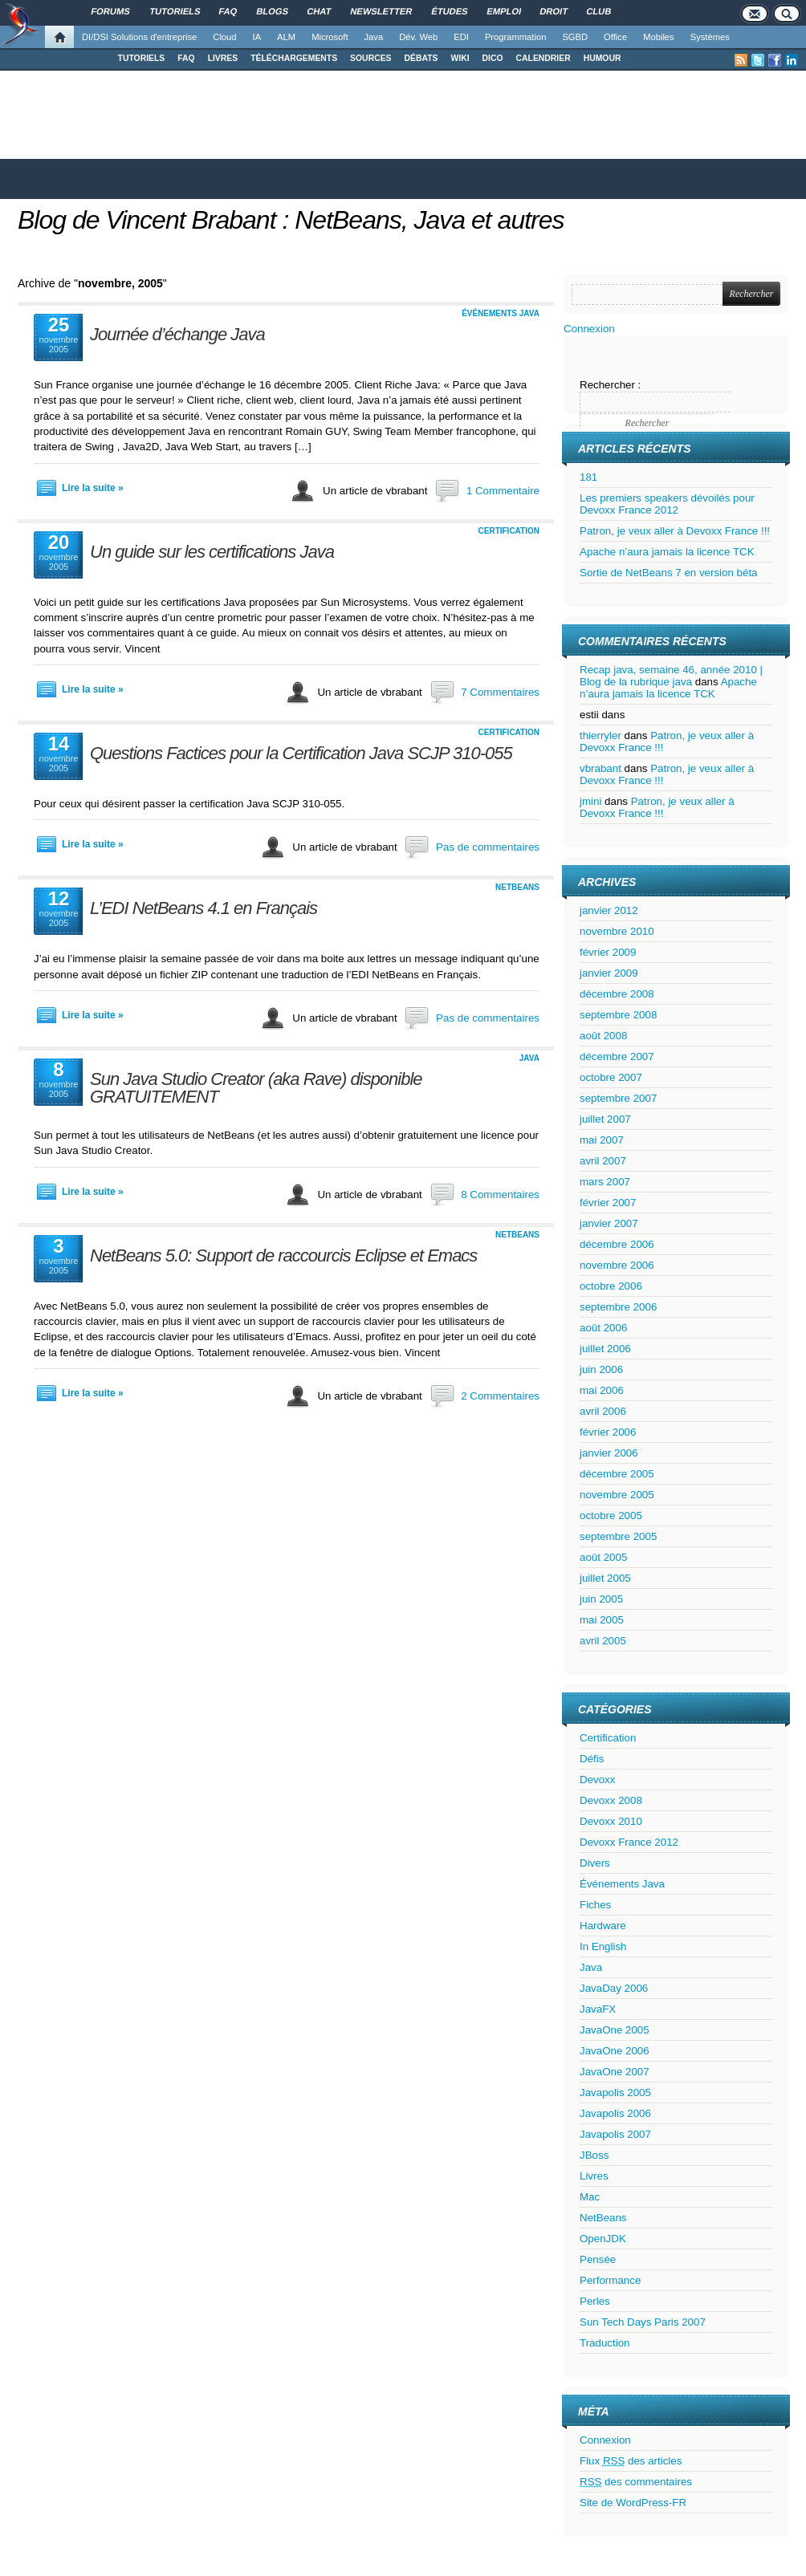 The height and width of the screenshot is (2576, 806). What do you see at coordinates (223, 58) in the screenshot?
I see `LIVRES` at bounding box center [223, 58].